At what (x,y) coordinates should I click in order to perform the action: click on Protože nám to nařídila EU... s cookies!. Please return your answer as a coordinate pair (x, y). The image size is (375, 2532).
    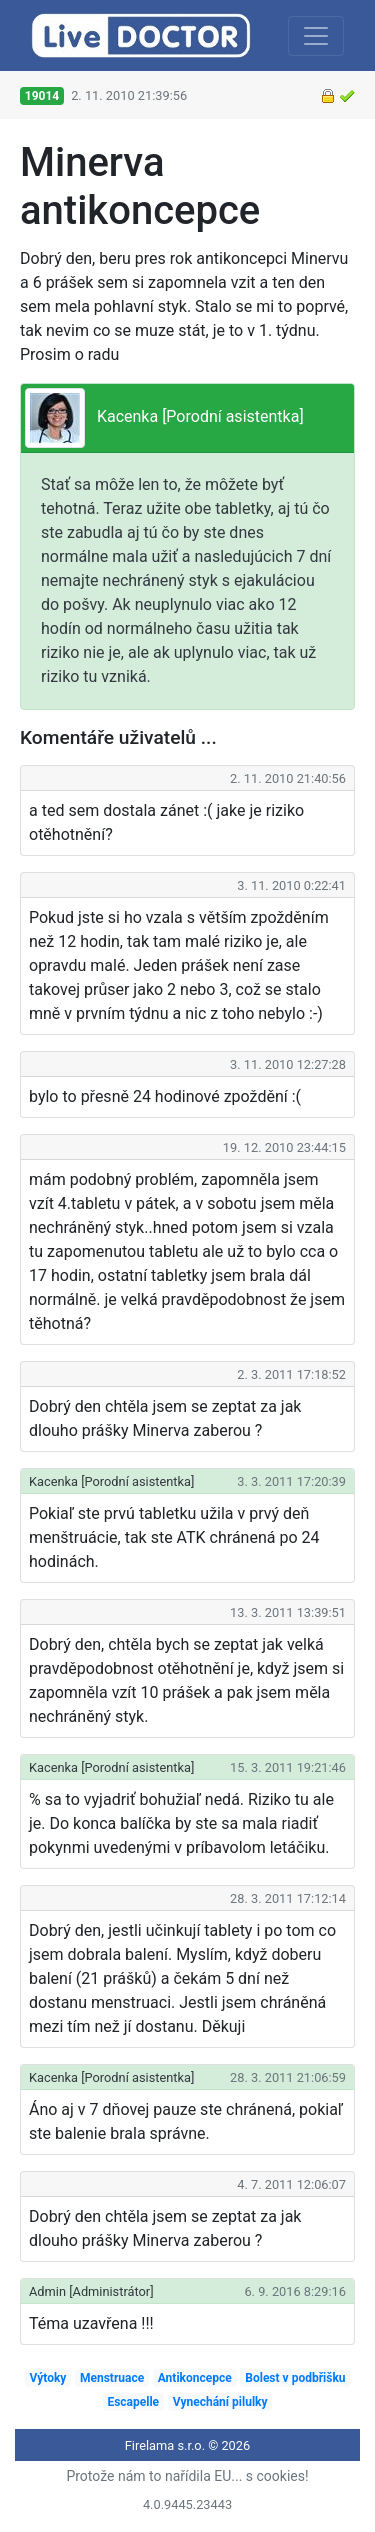
    Looking at the image, I should click on (187, 2476).